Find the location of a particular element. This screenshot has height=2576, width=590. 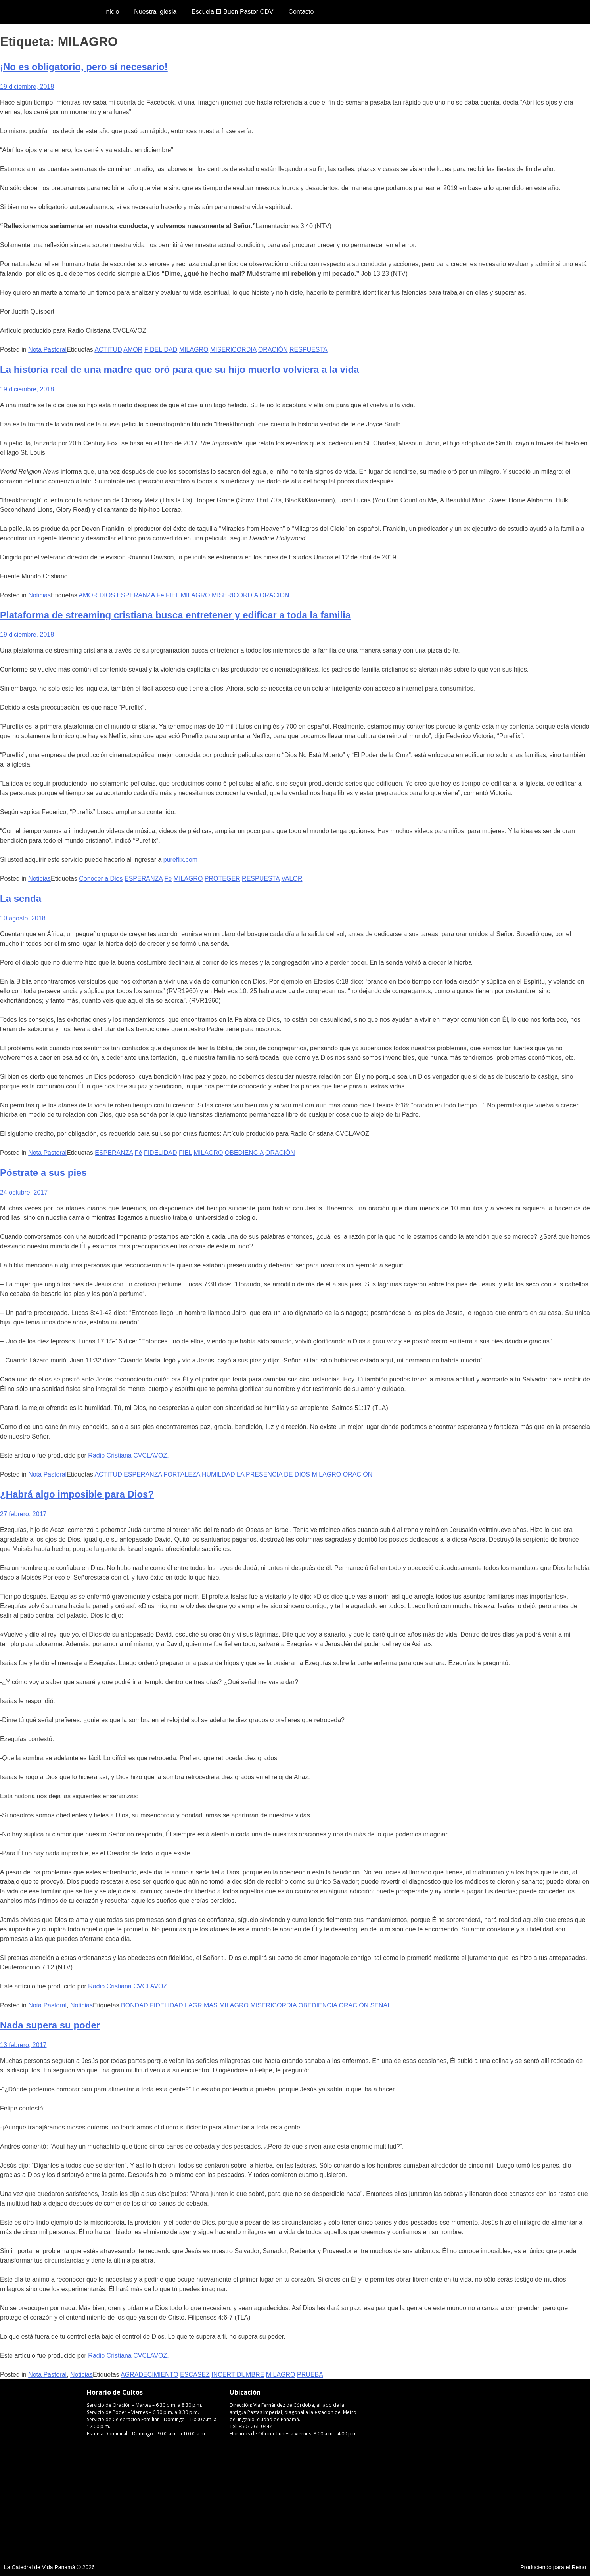

FIEL is located at coordinates (172, 595).